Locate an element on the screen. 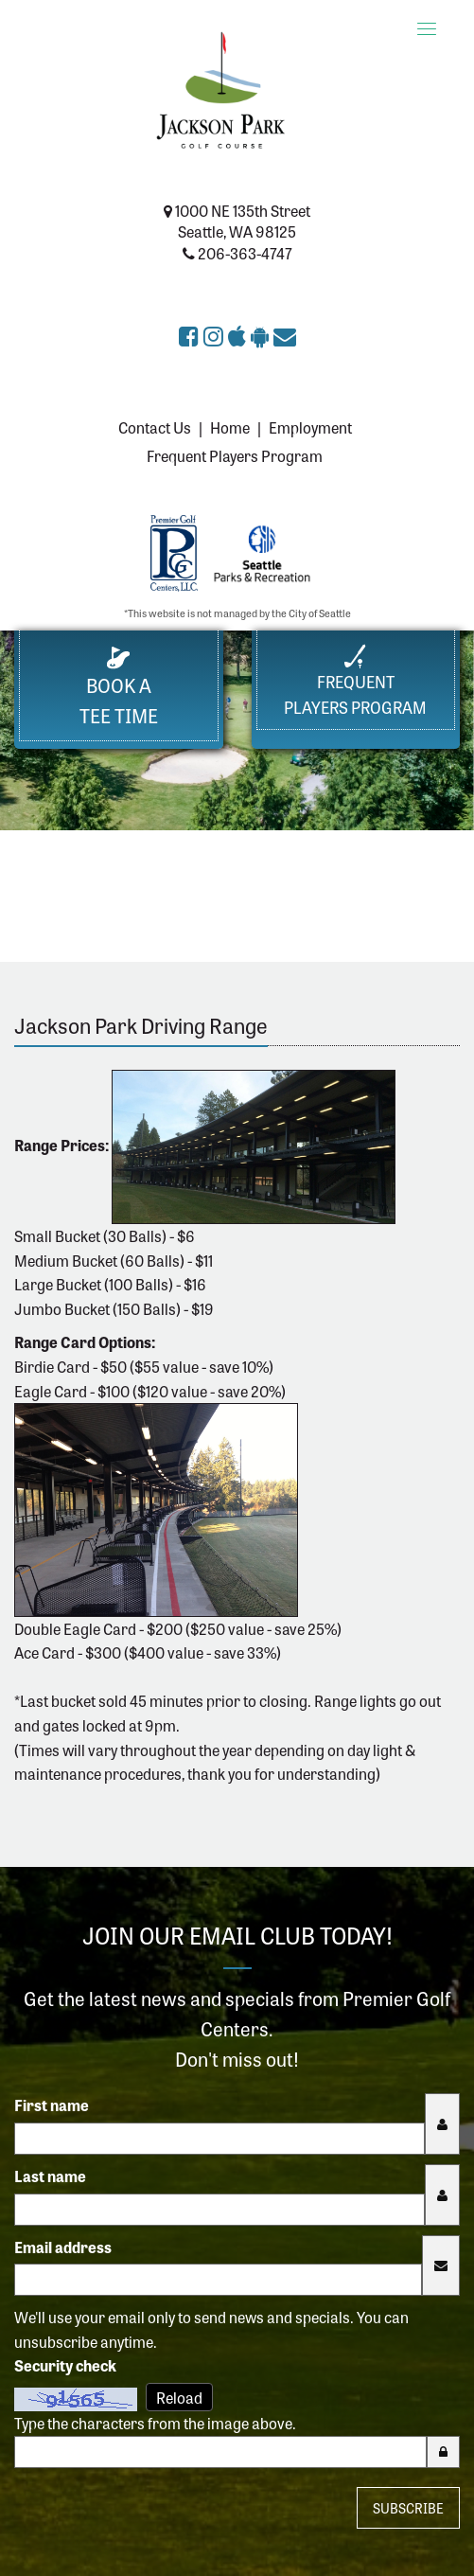  [Jackson Park Golf Course on Instagram (opens in a new tab)] is located at coordinates (215, 334).